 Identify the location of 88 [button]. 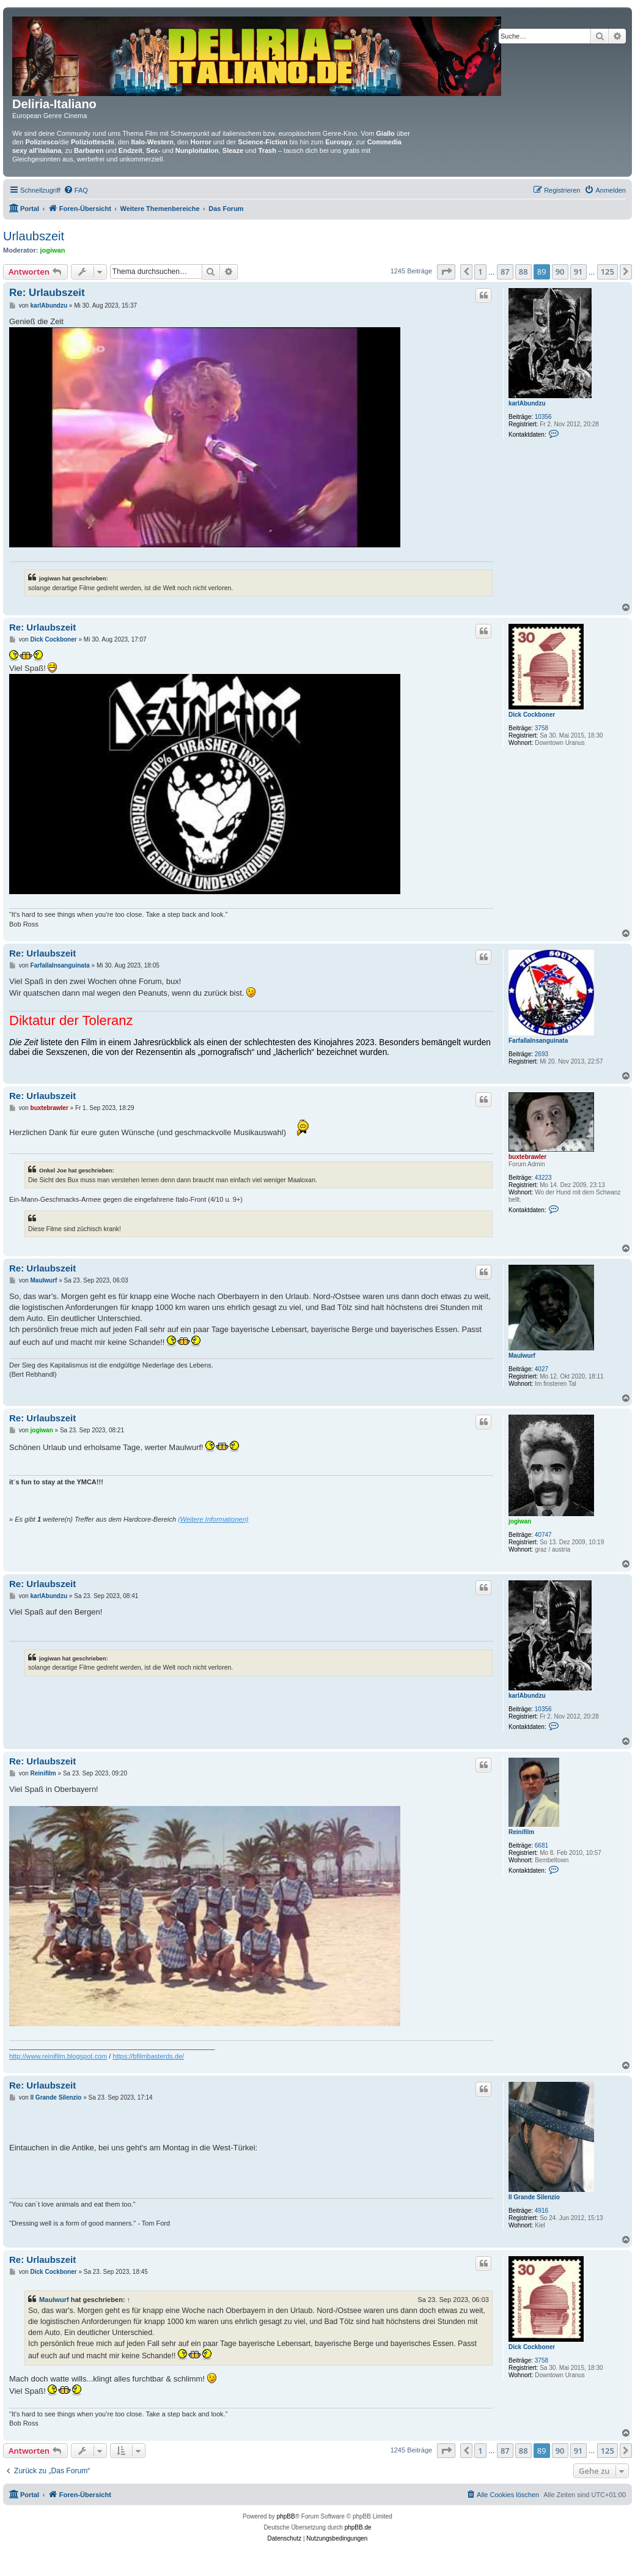
(523, 271).